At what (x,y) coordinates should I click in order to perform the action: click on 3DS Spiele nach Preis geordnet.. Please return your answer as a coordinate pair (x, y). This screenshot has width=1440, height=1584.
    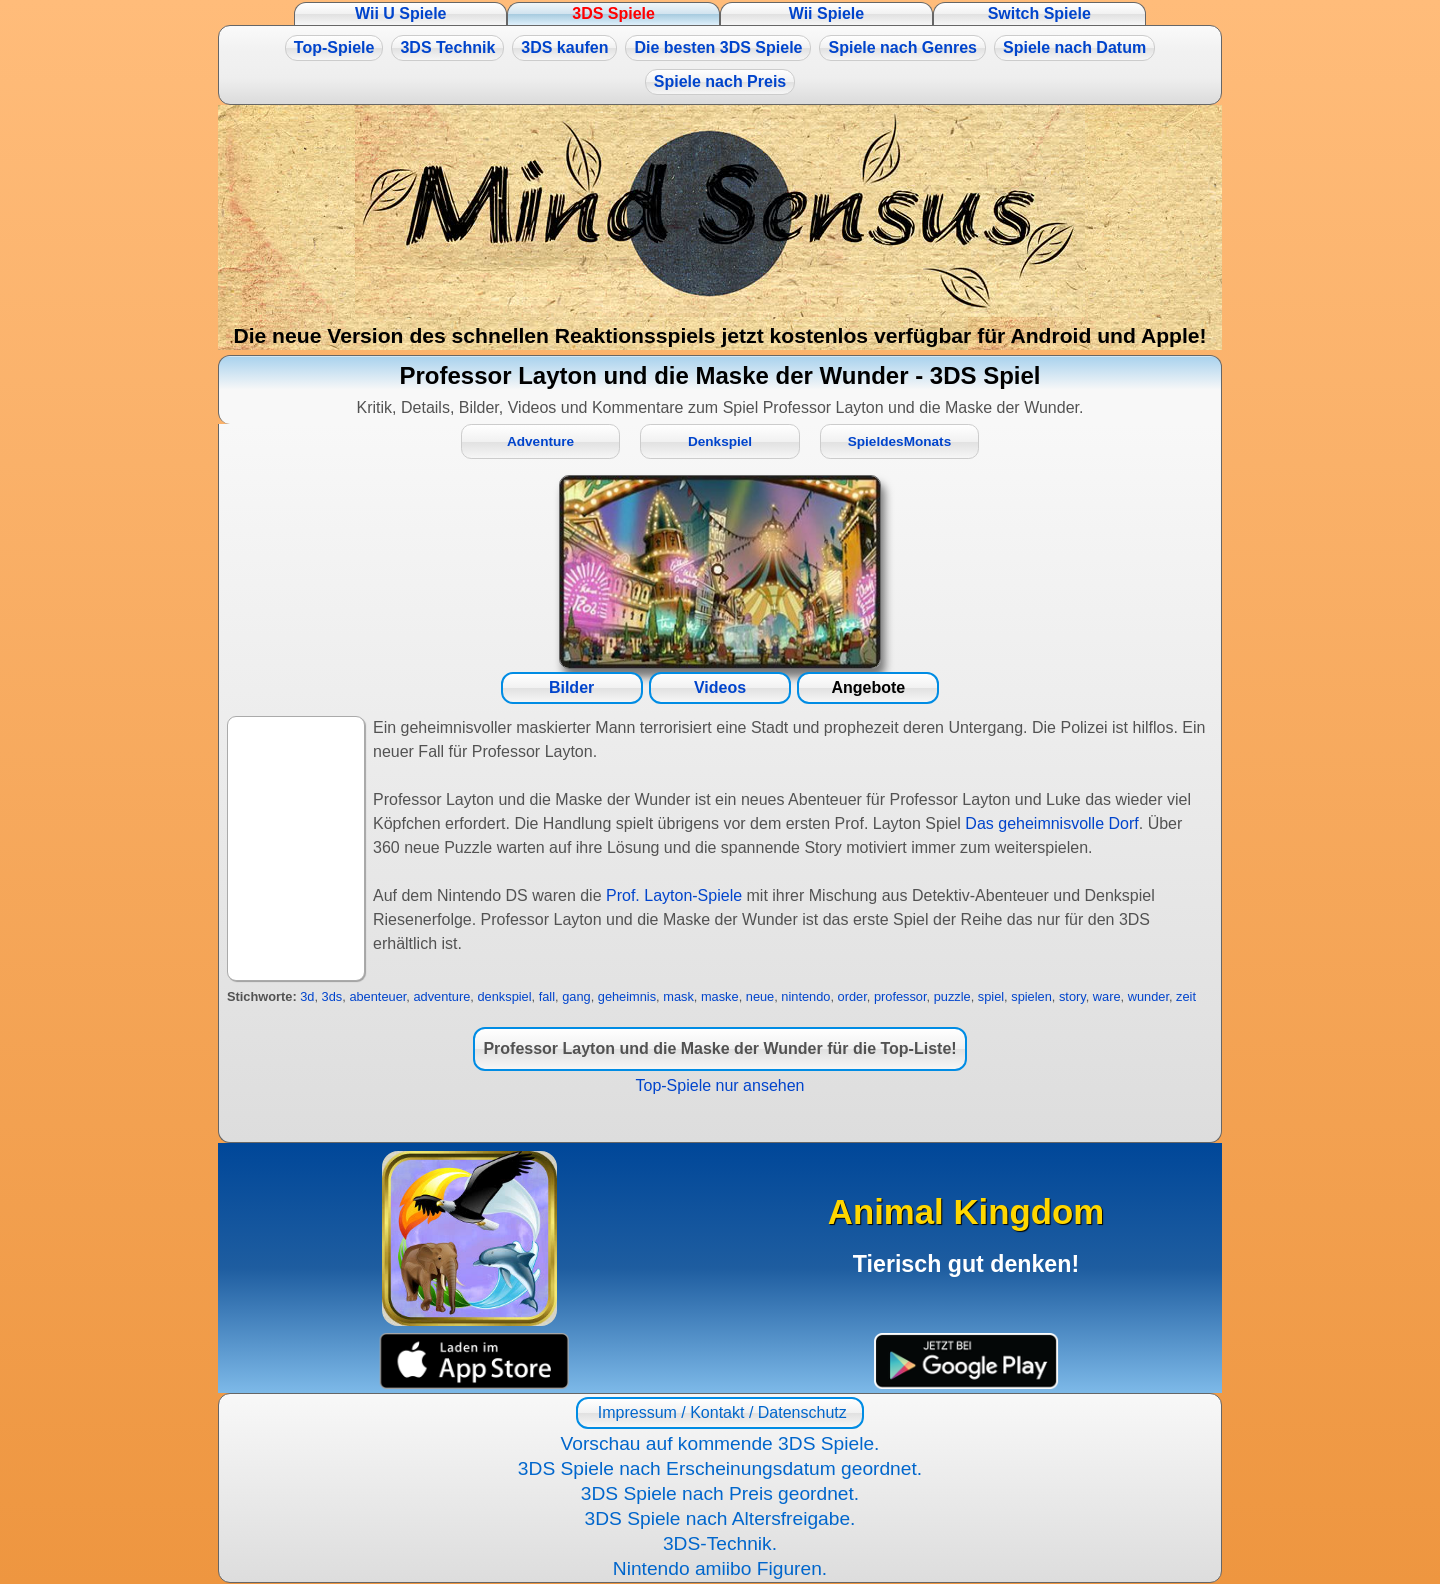
    Looking at the image, I should click on (720, 1493).